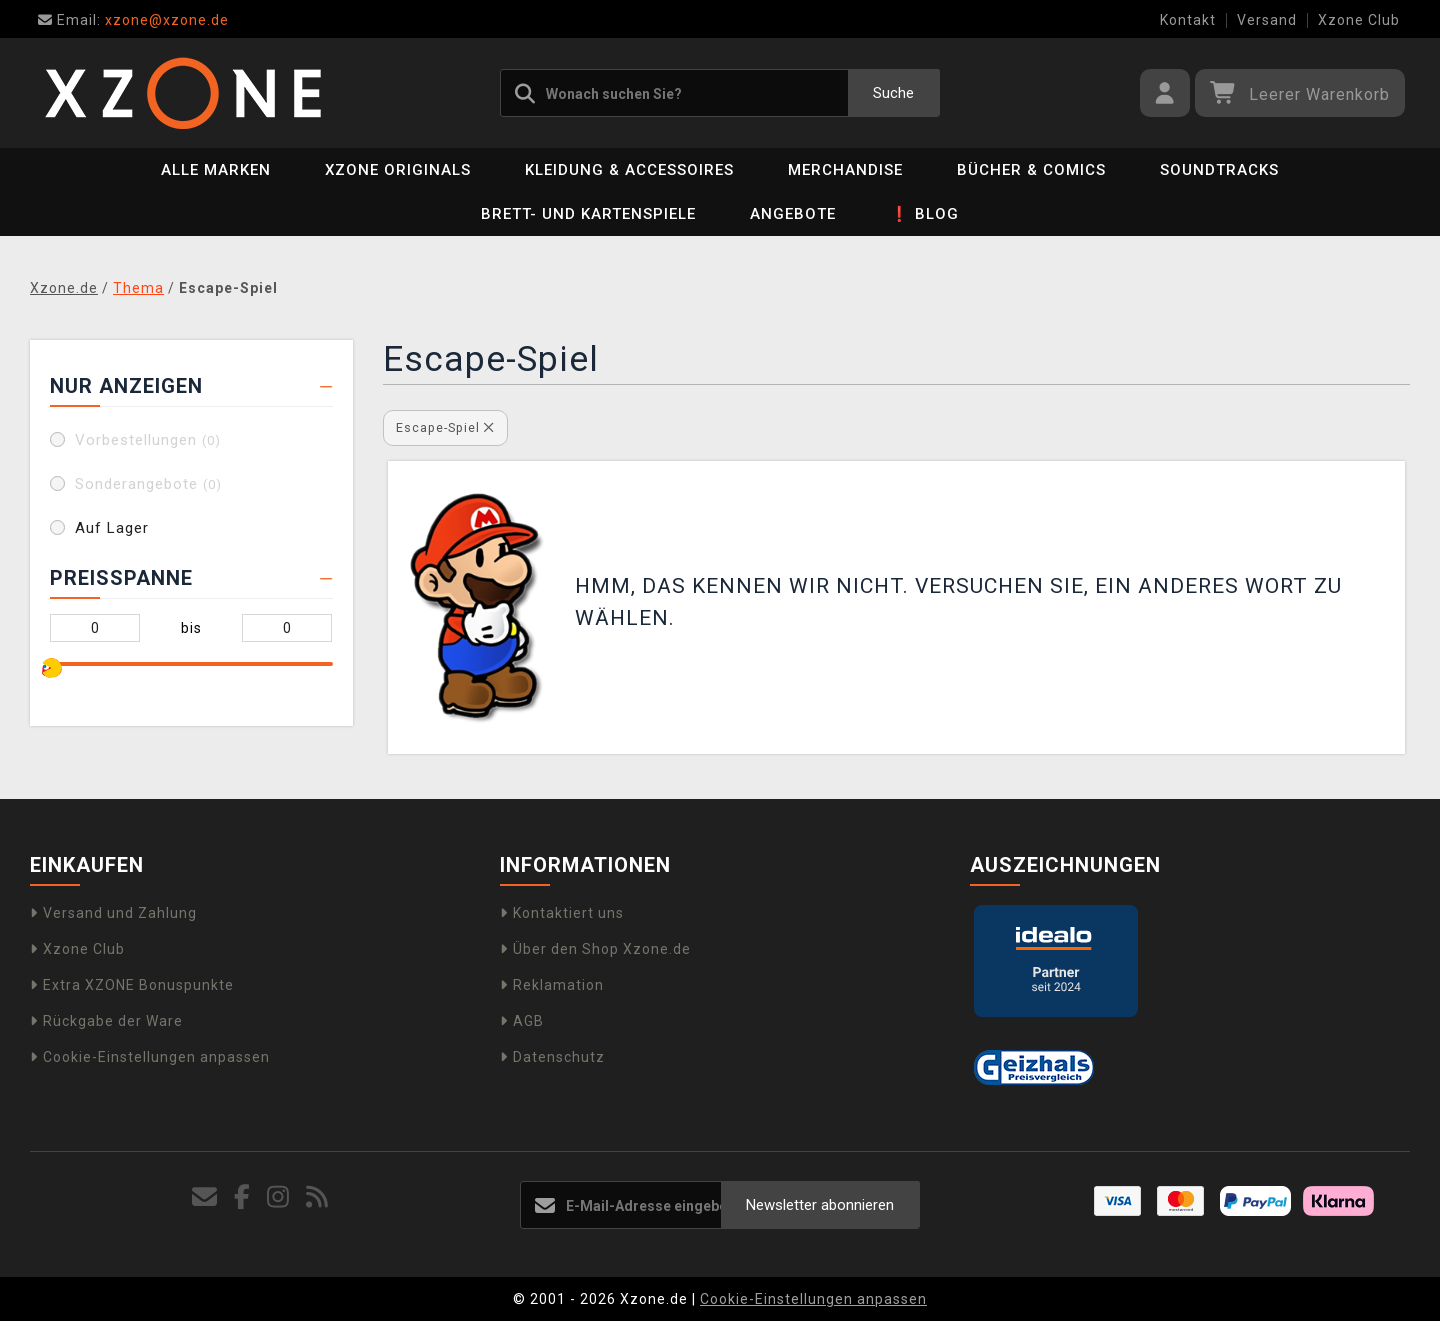 The image size is (1440, 1321). I want to click on Reklamation, so click(552, 985).